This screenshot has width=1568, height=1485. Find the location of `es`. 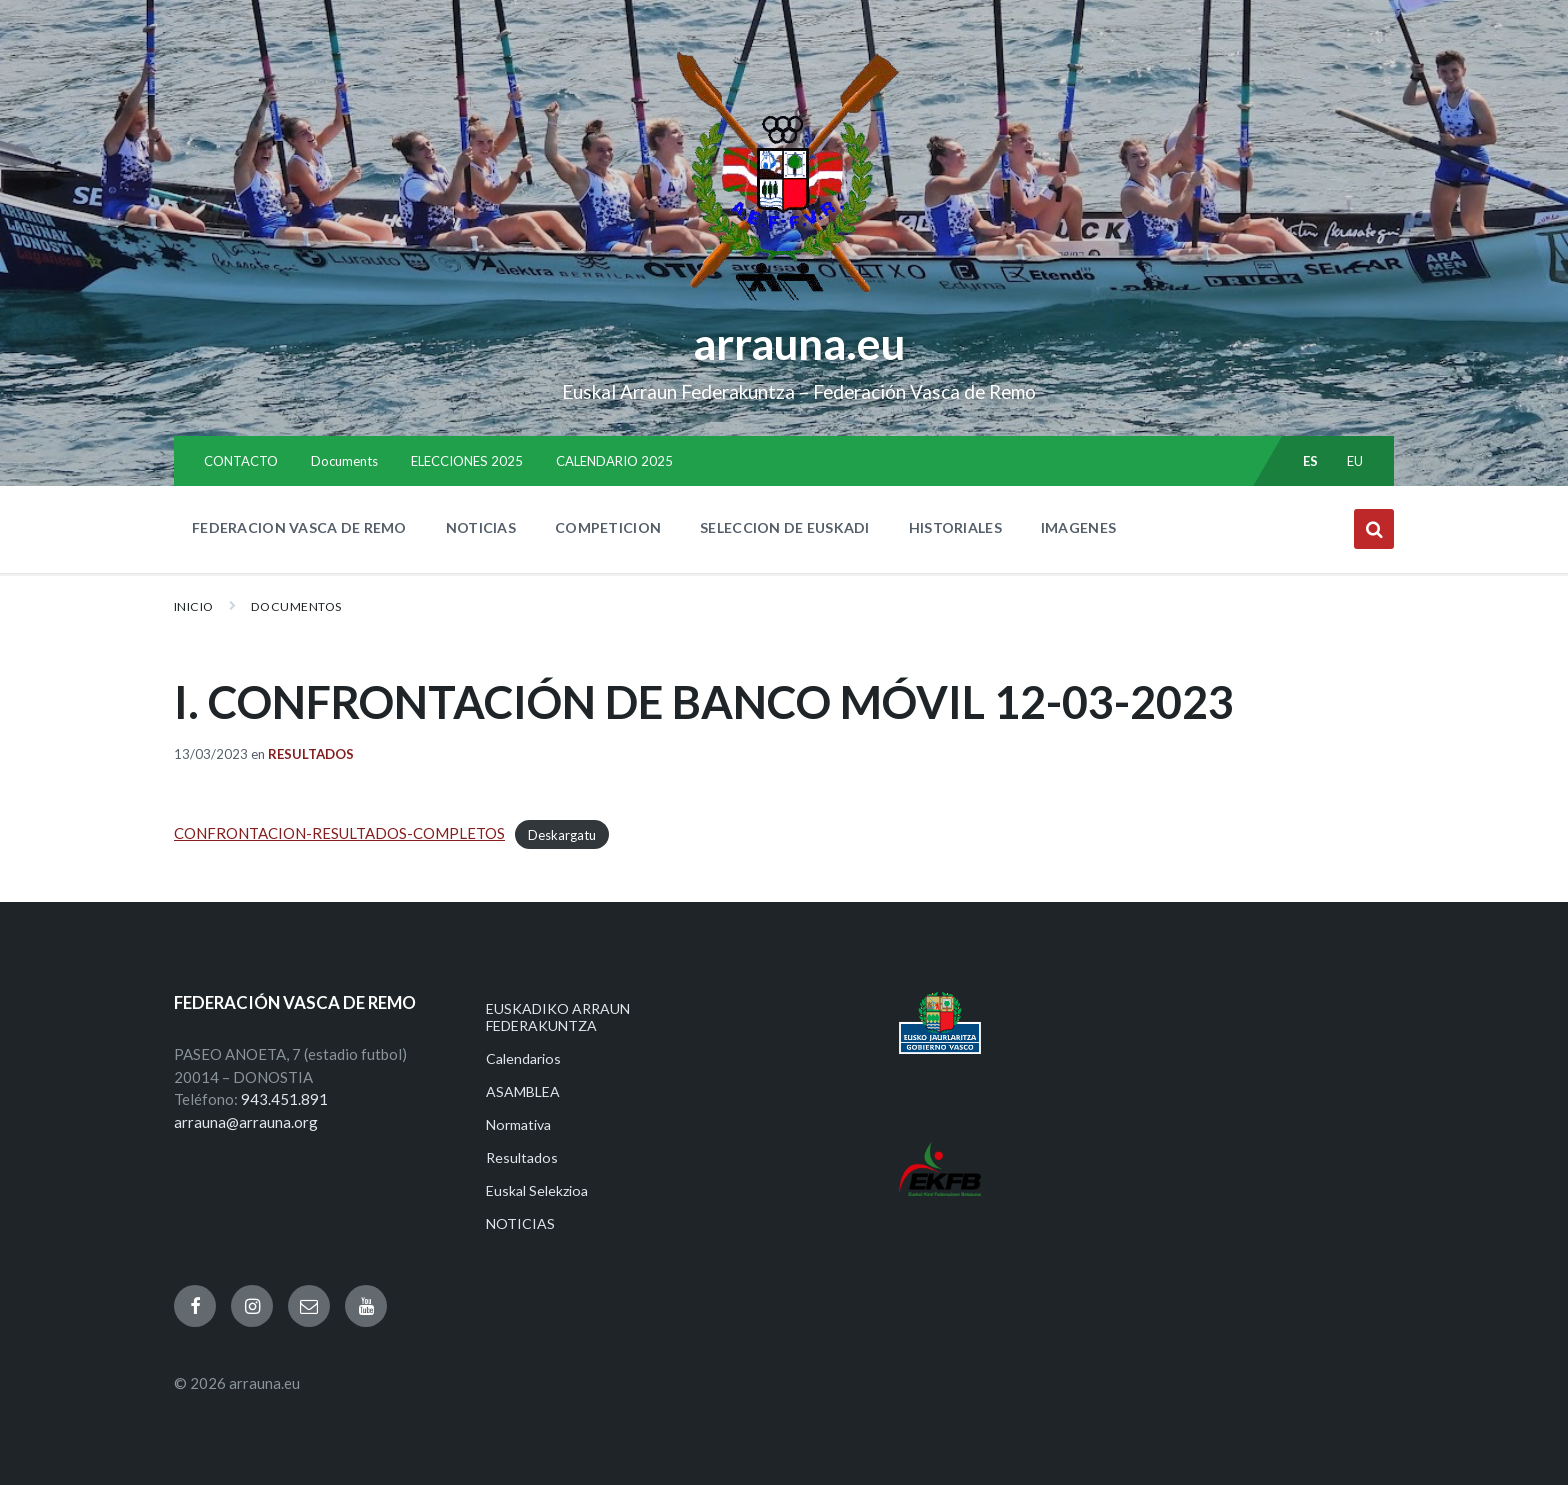

es is located at coordinates (1311, 461).